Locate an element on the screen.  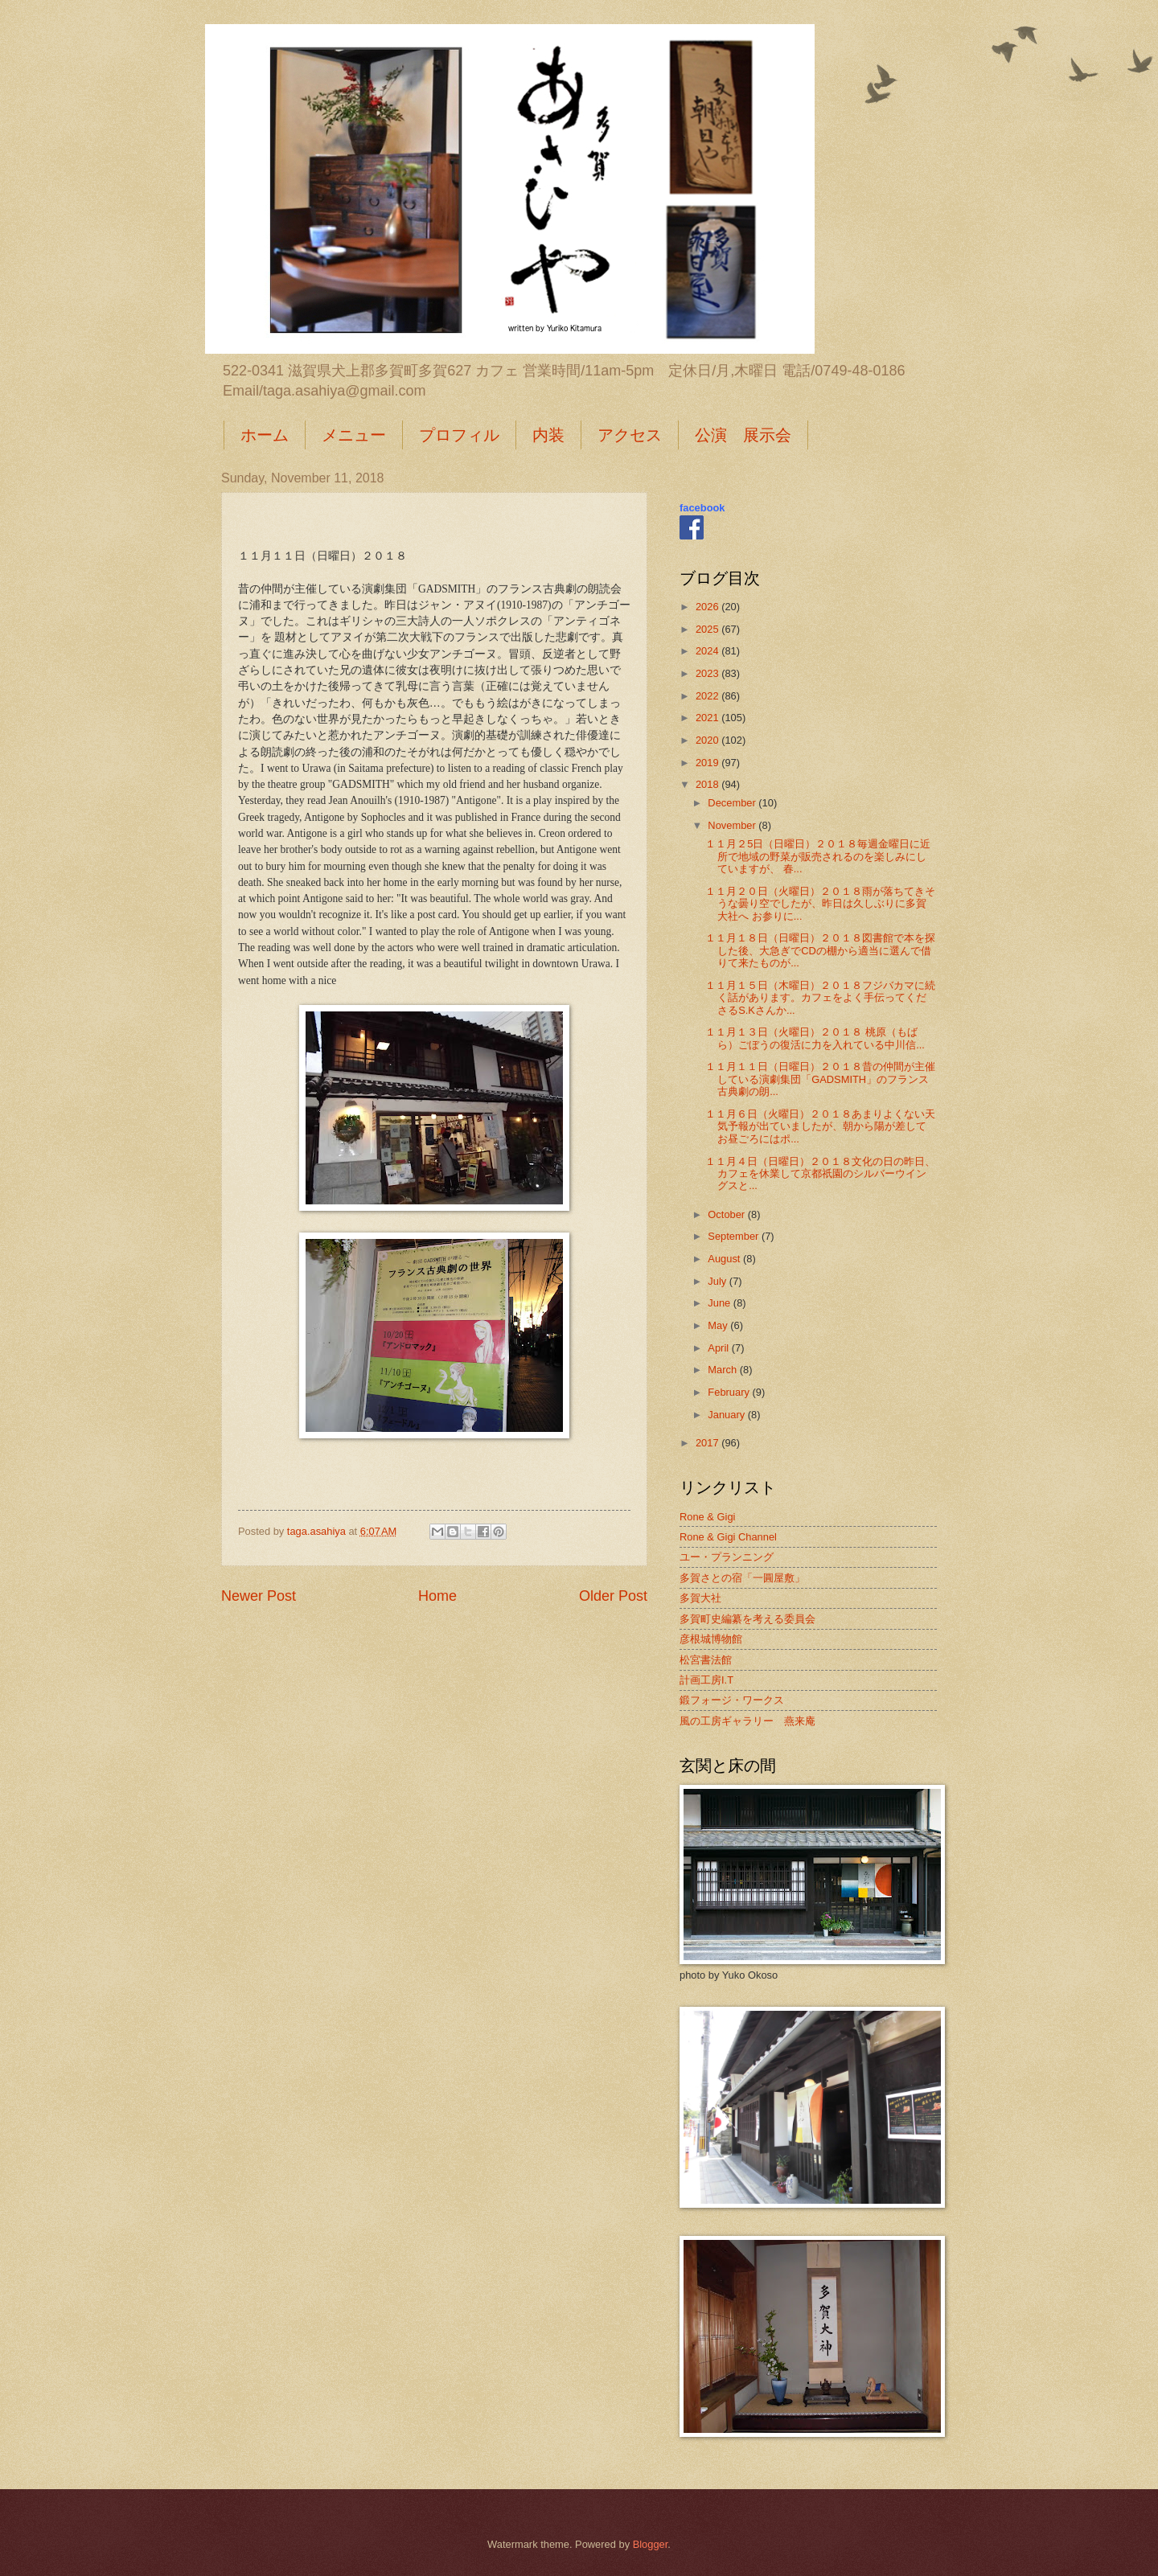
アクセス is located at coordinates (629, 435).